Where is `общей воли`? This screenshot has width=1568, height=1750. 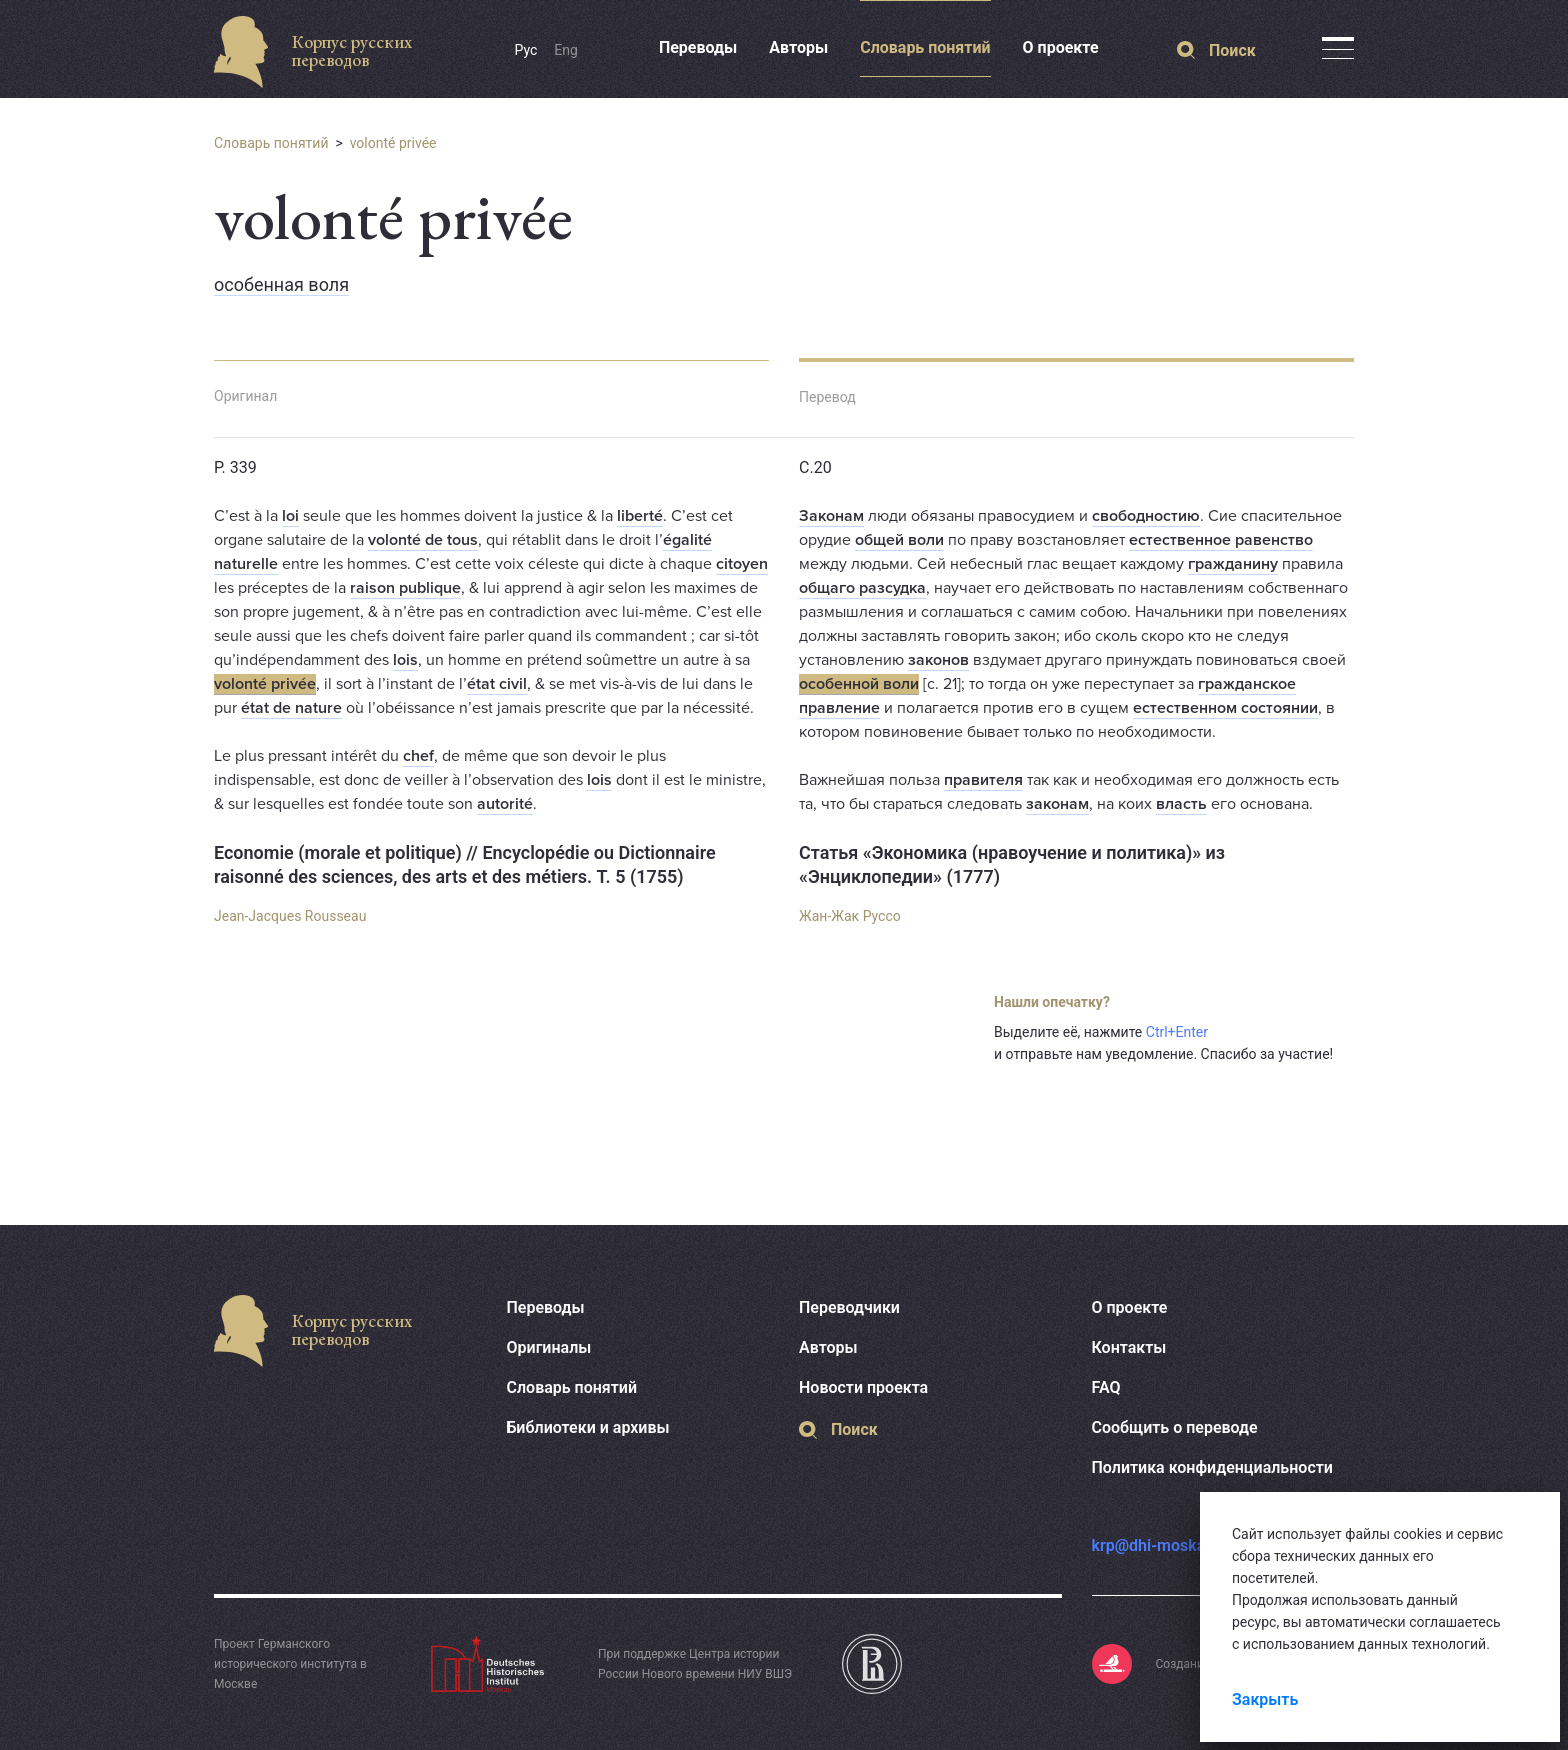
общей воли is located at coordinates (899, 540).